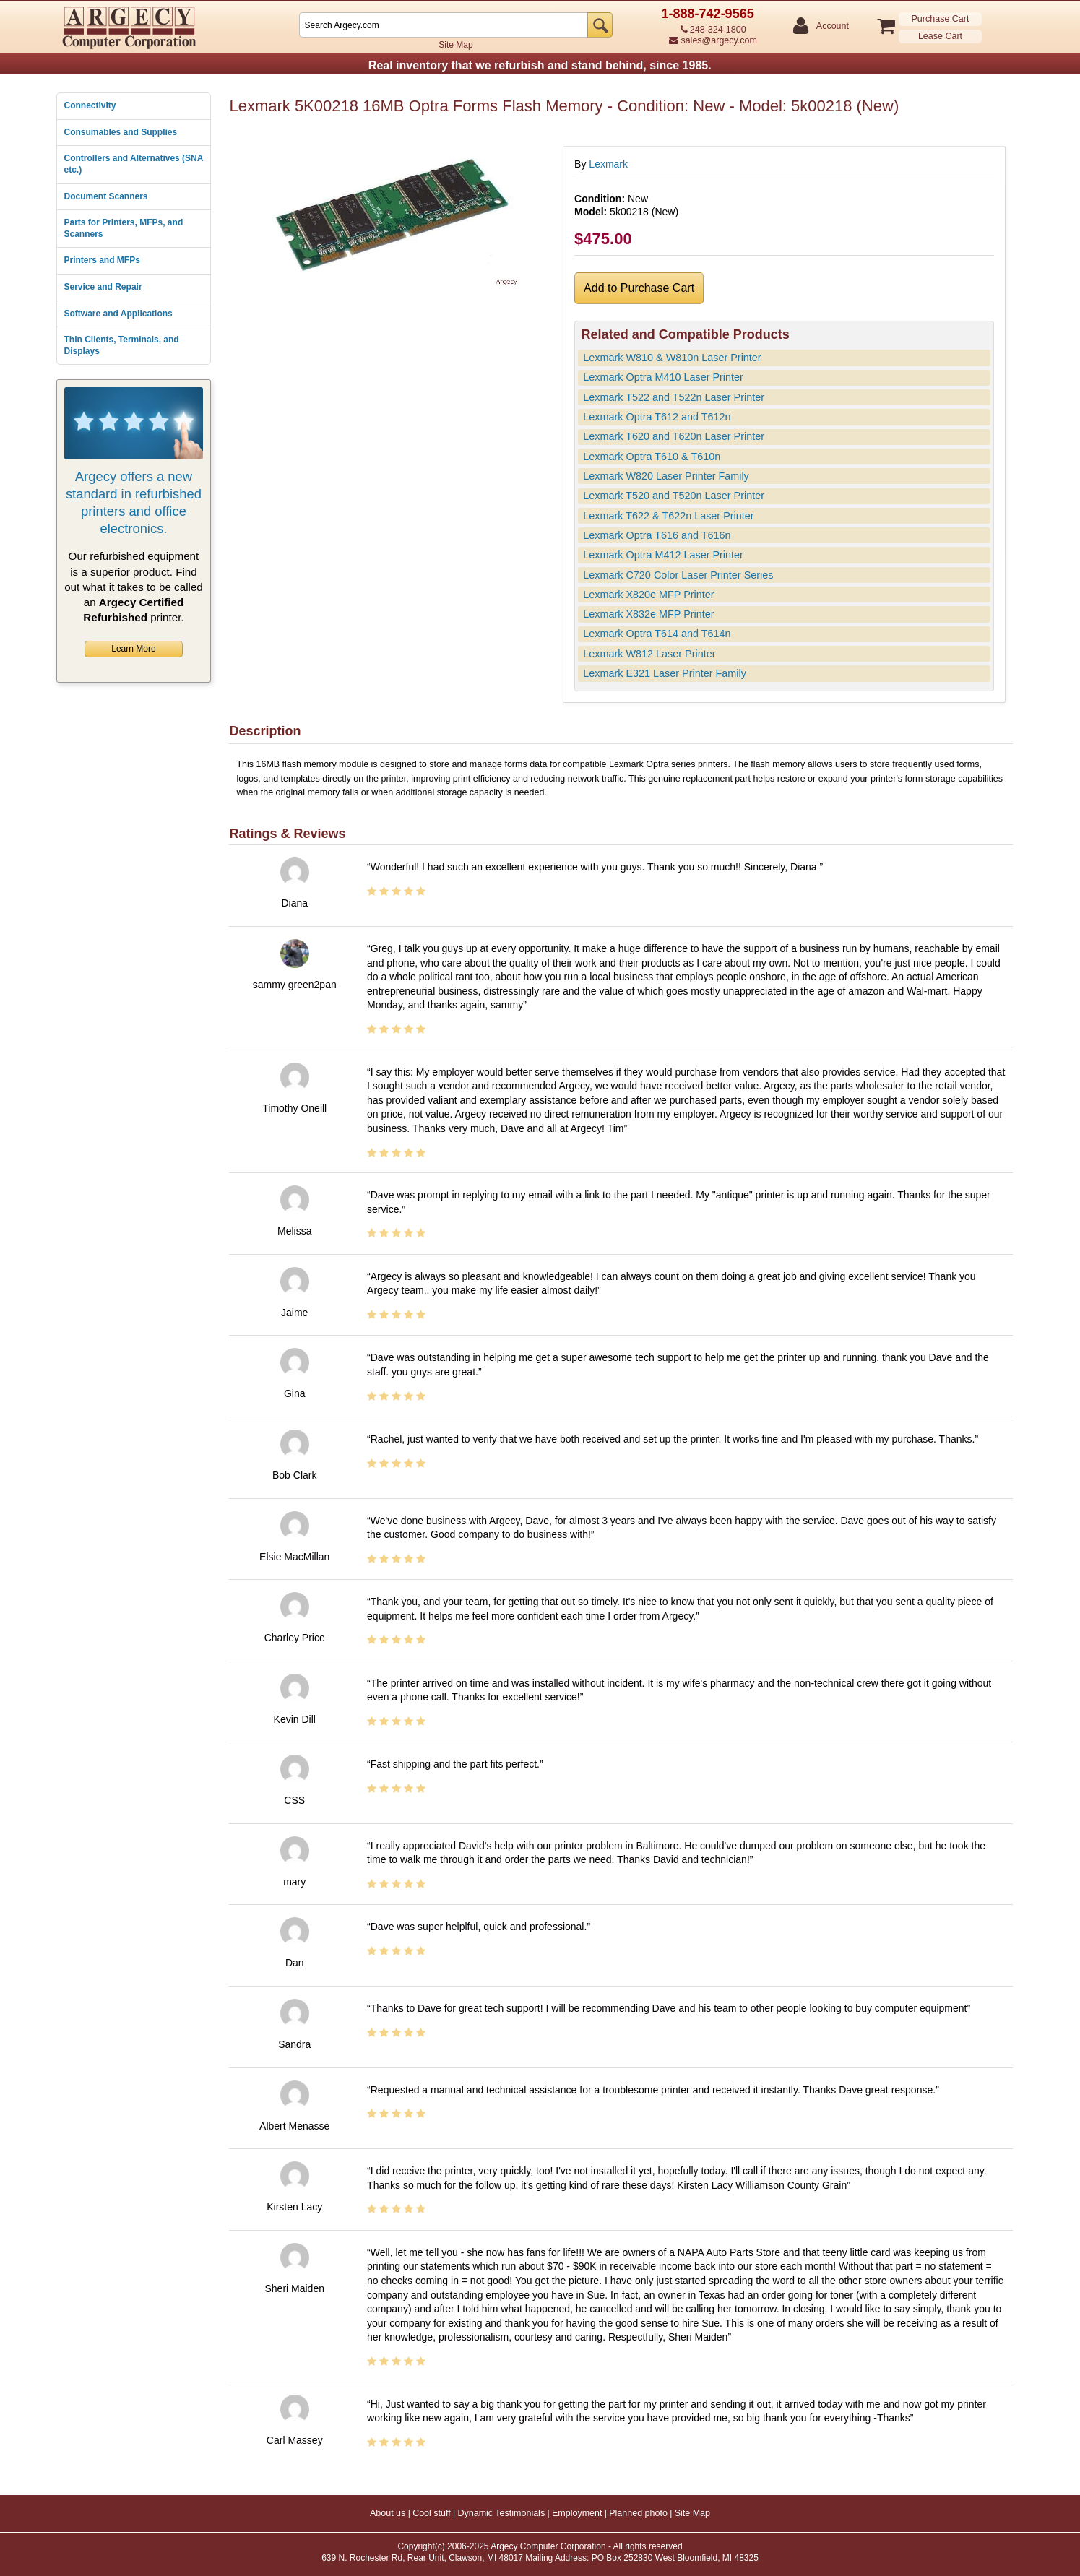  What do you see at coordinates (673, 436) in the screenshot?
I see `Lexmark T620 and T620n Laser Printer` at bounding box center [673, 436].